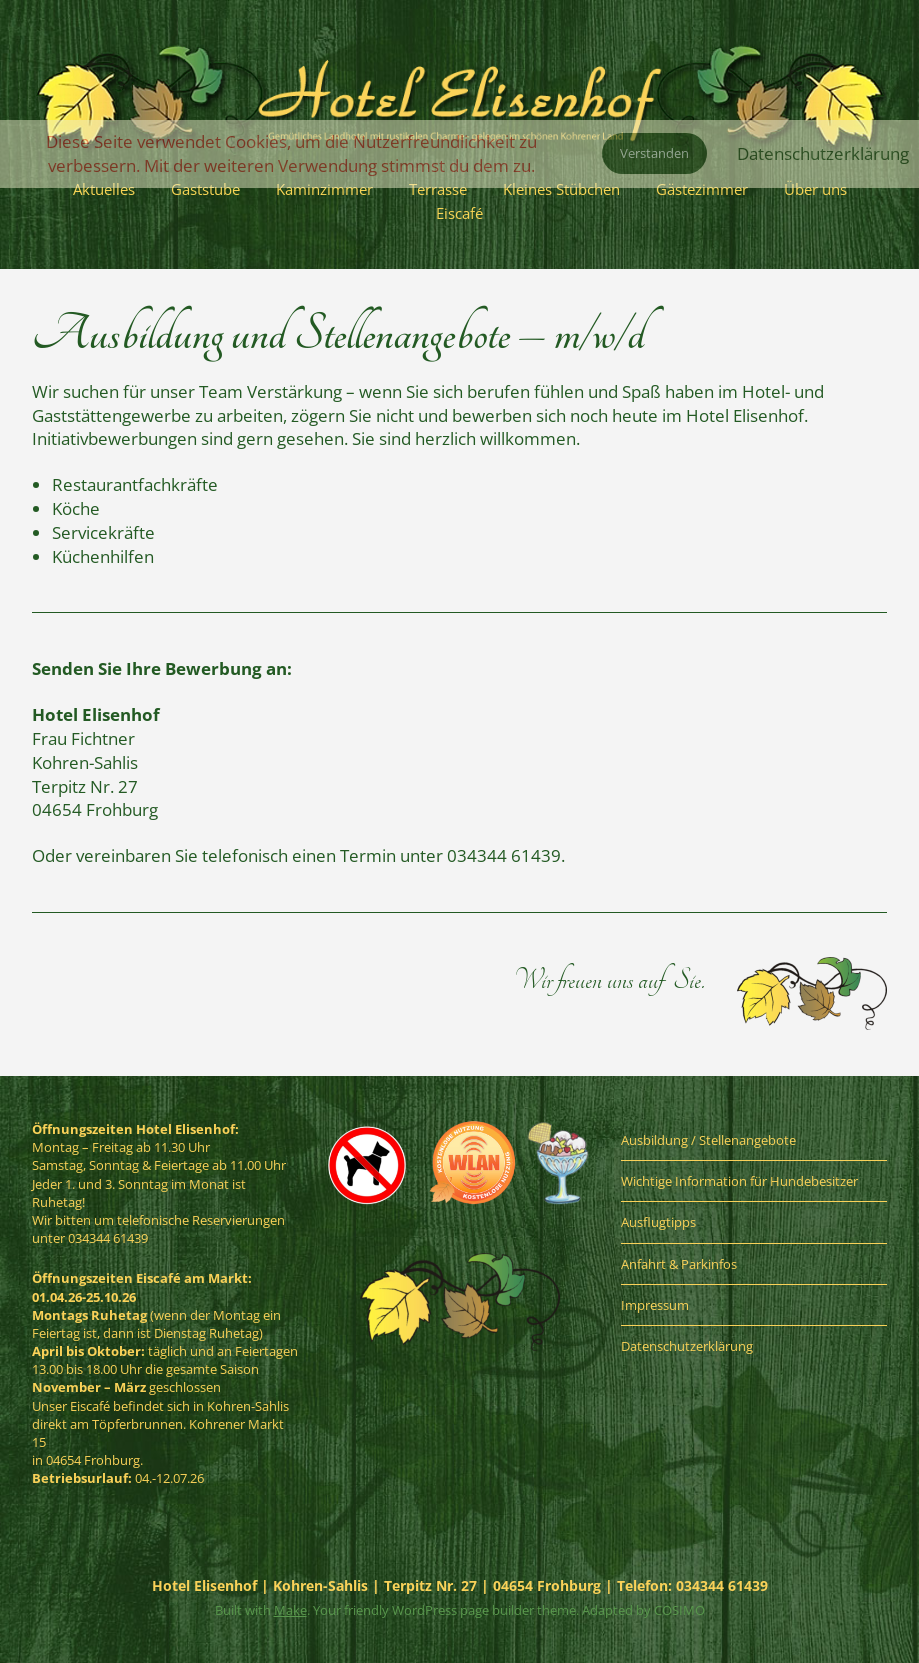 This screenshot has height=1663, width=919. I want to click on Über uns, so click(815, 189).